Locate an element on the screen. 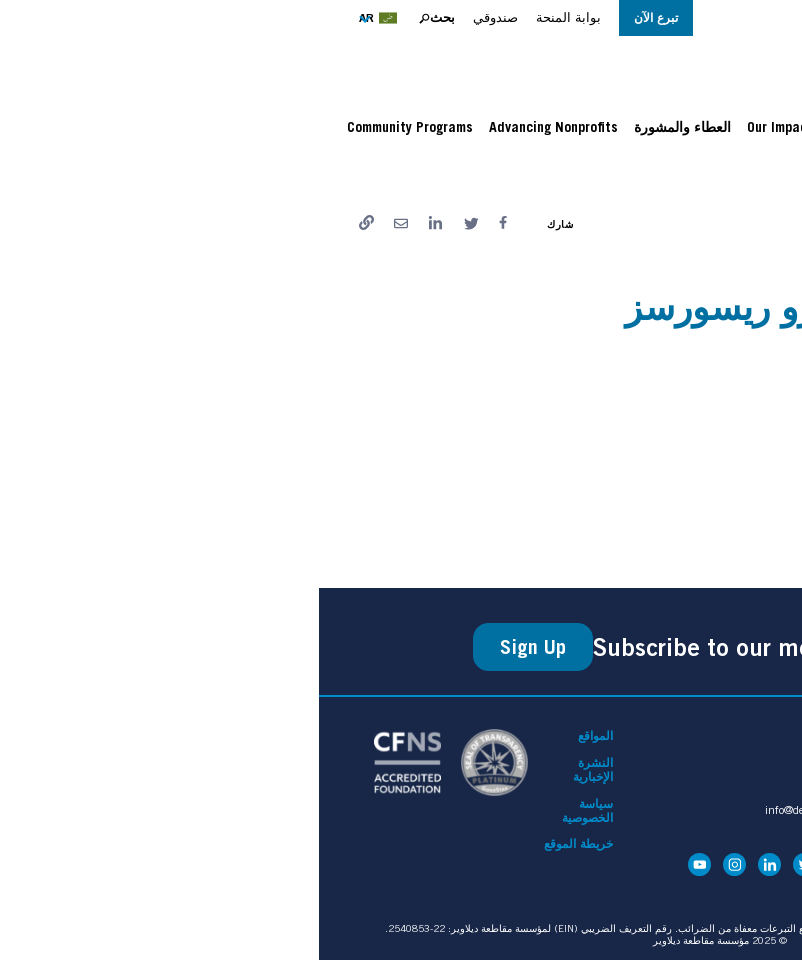  info@delcofoundation.org is located at coordinates (509, 809).